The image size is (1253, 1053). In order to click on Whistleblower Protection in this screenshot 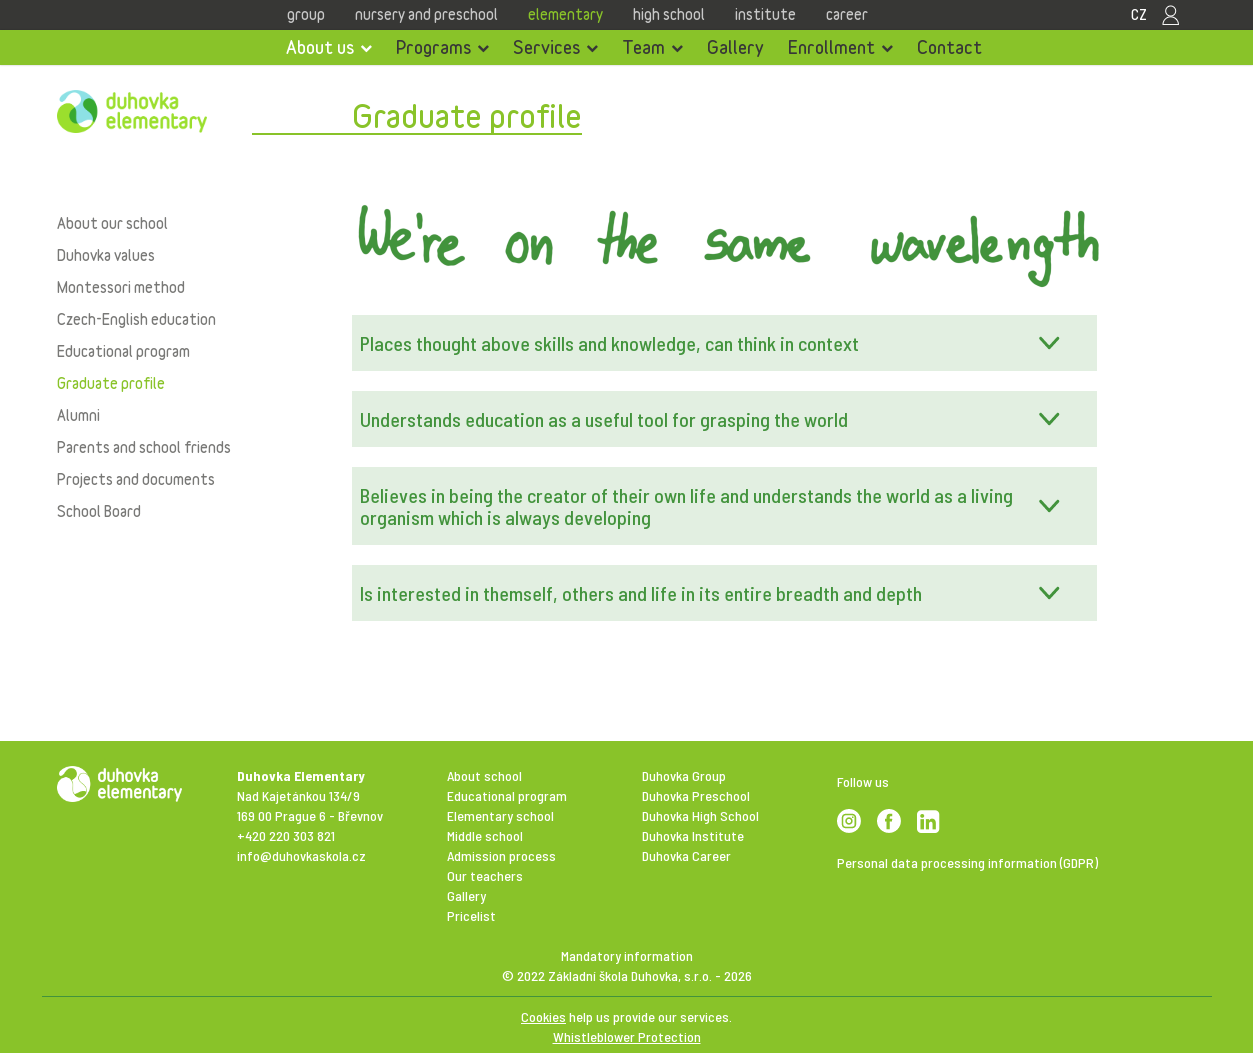, I will do `click(627, 1036)`.